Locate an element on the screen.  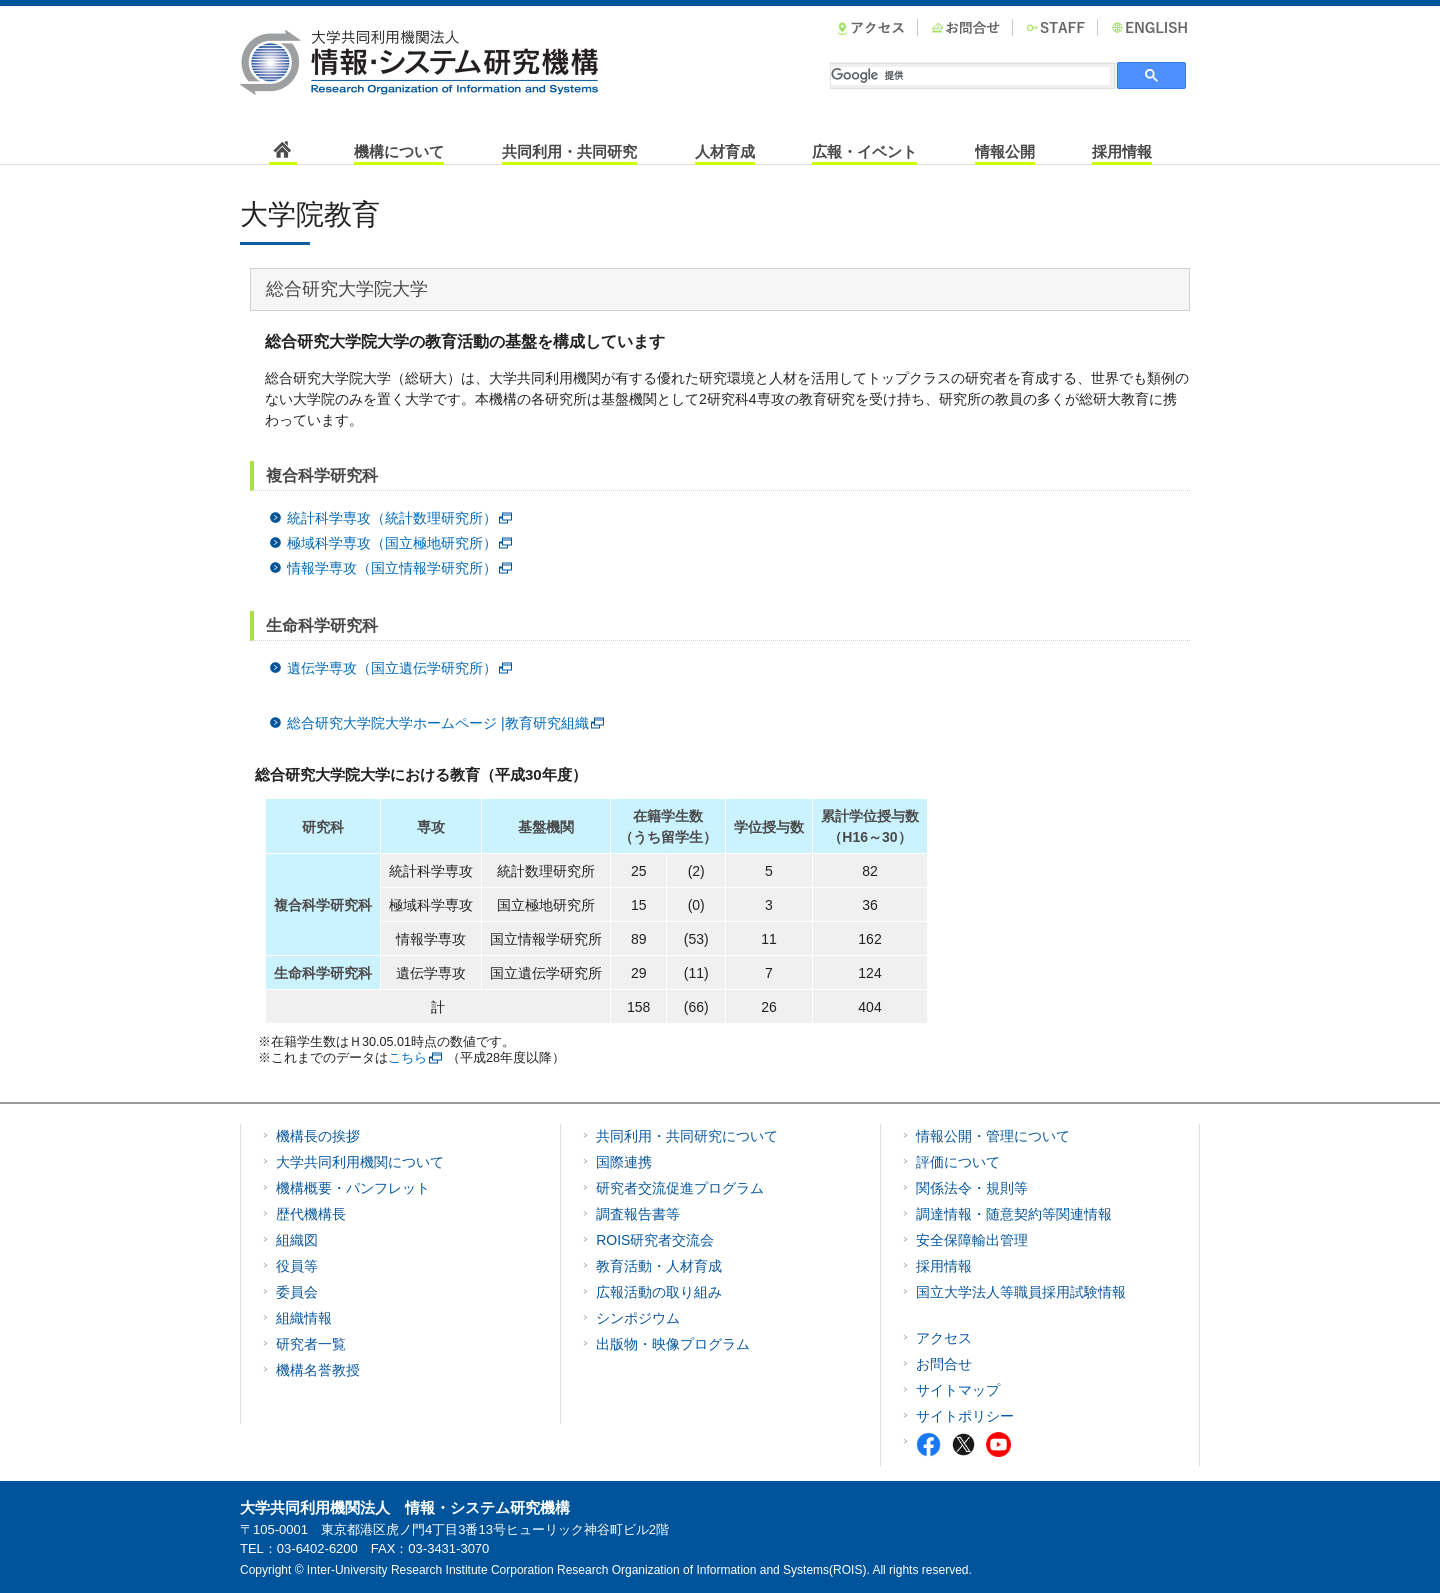
機構概要・パンフレット is located at coordinates (353, 1188).